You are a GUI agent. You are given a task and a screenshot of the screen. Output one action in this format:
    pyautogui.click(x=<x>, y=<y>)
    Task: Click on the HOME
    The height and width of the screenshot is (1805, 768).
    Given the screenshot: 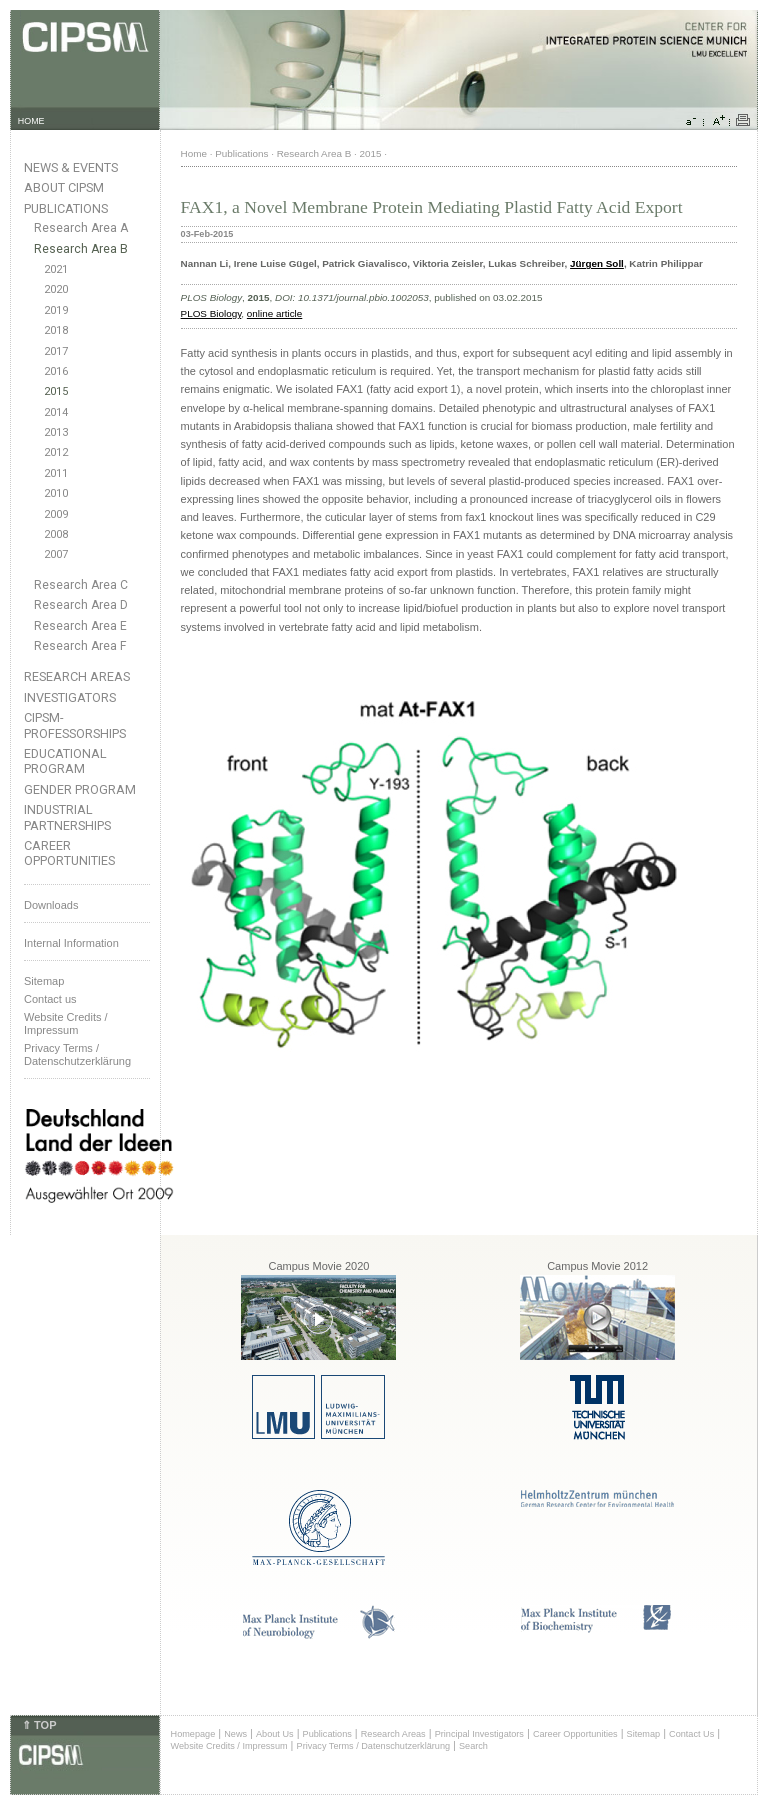 What is the action you would take?
    pyautogui.click(x=31, y=121)
    